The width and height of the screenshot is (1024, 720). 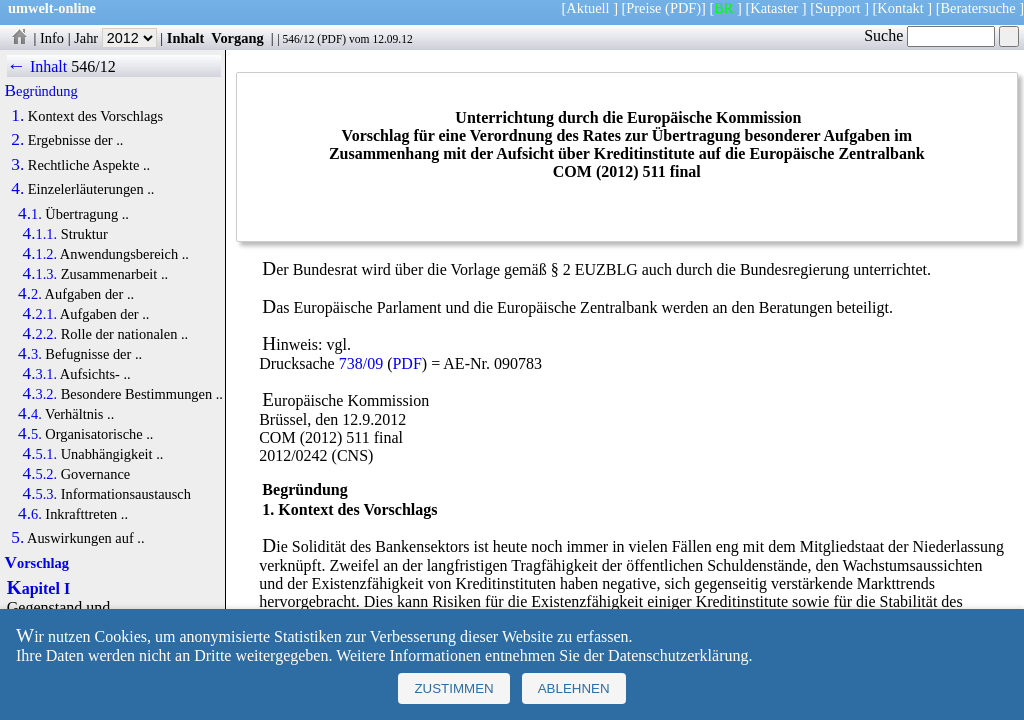 What do you see at coordinates (900, 8) in the screenshot?
I see `Kontakt` at bounding box center [900, 8].